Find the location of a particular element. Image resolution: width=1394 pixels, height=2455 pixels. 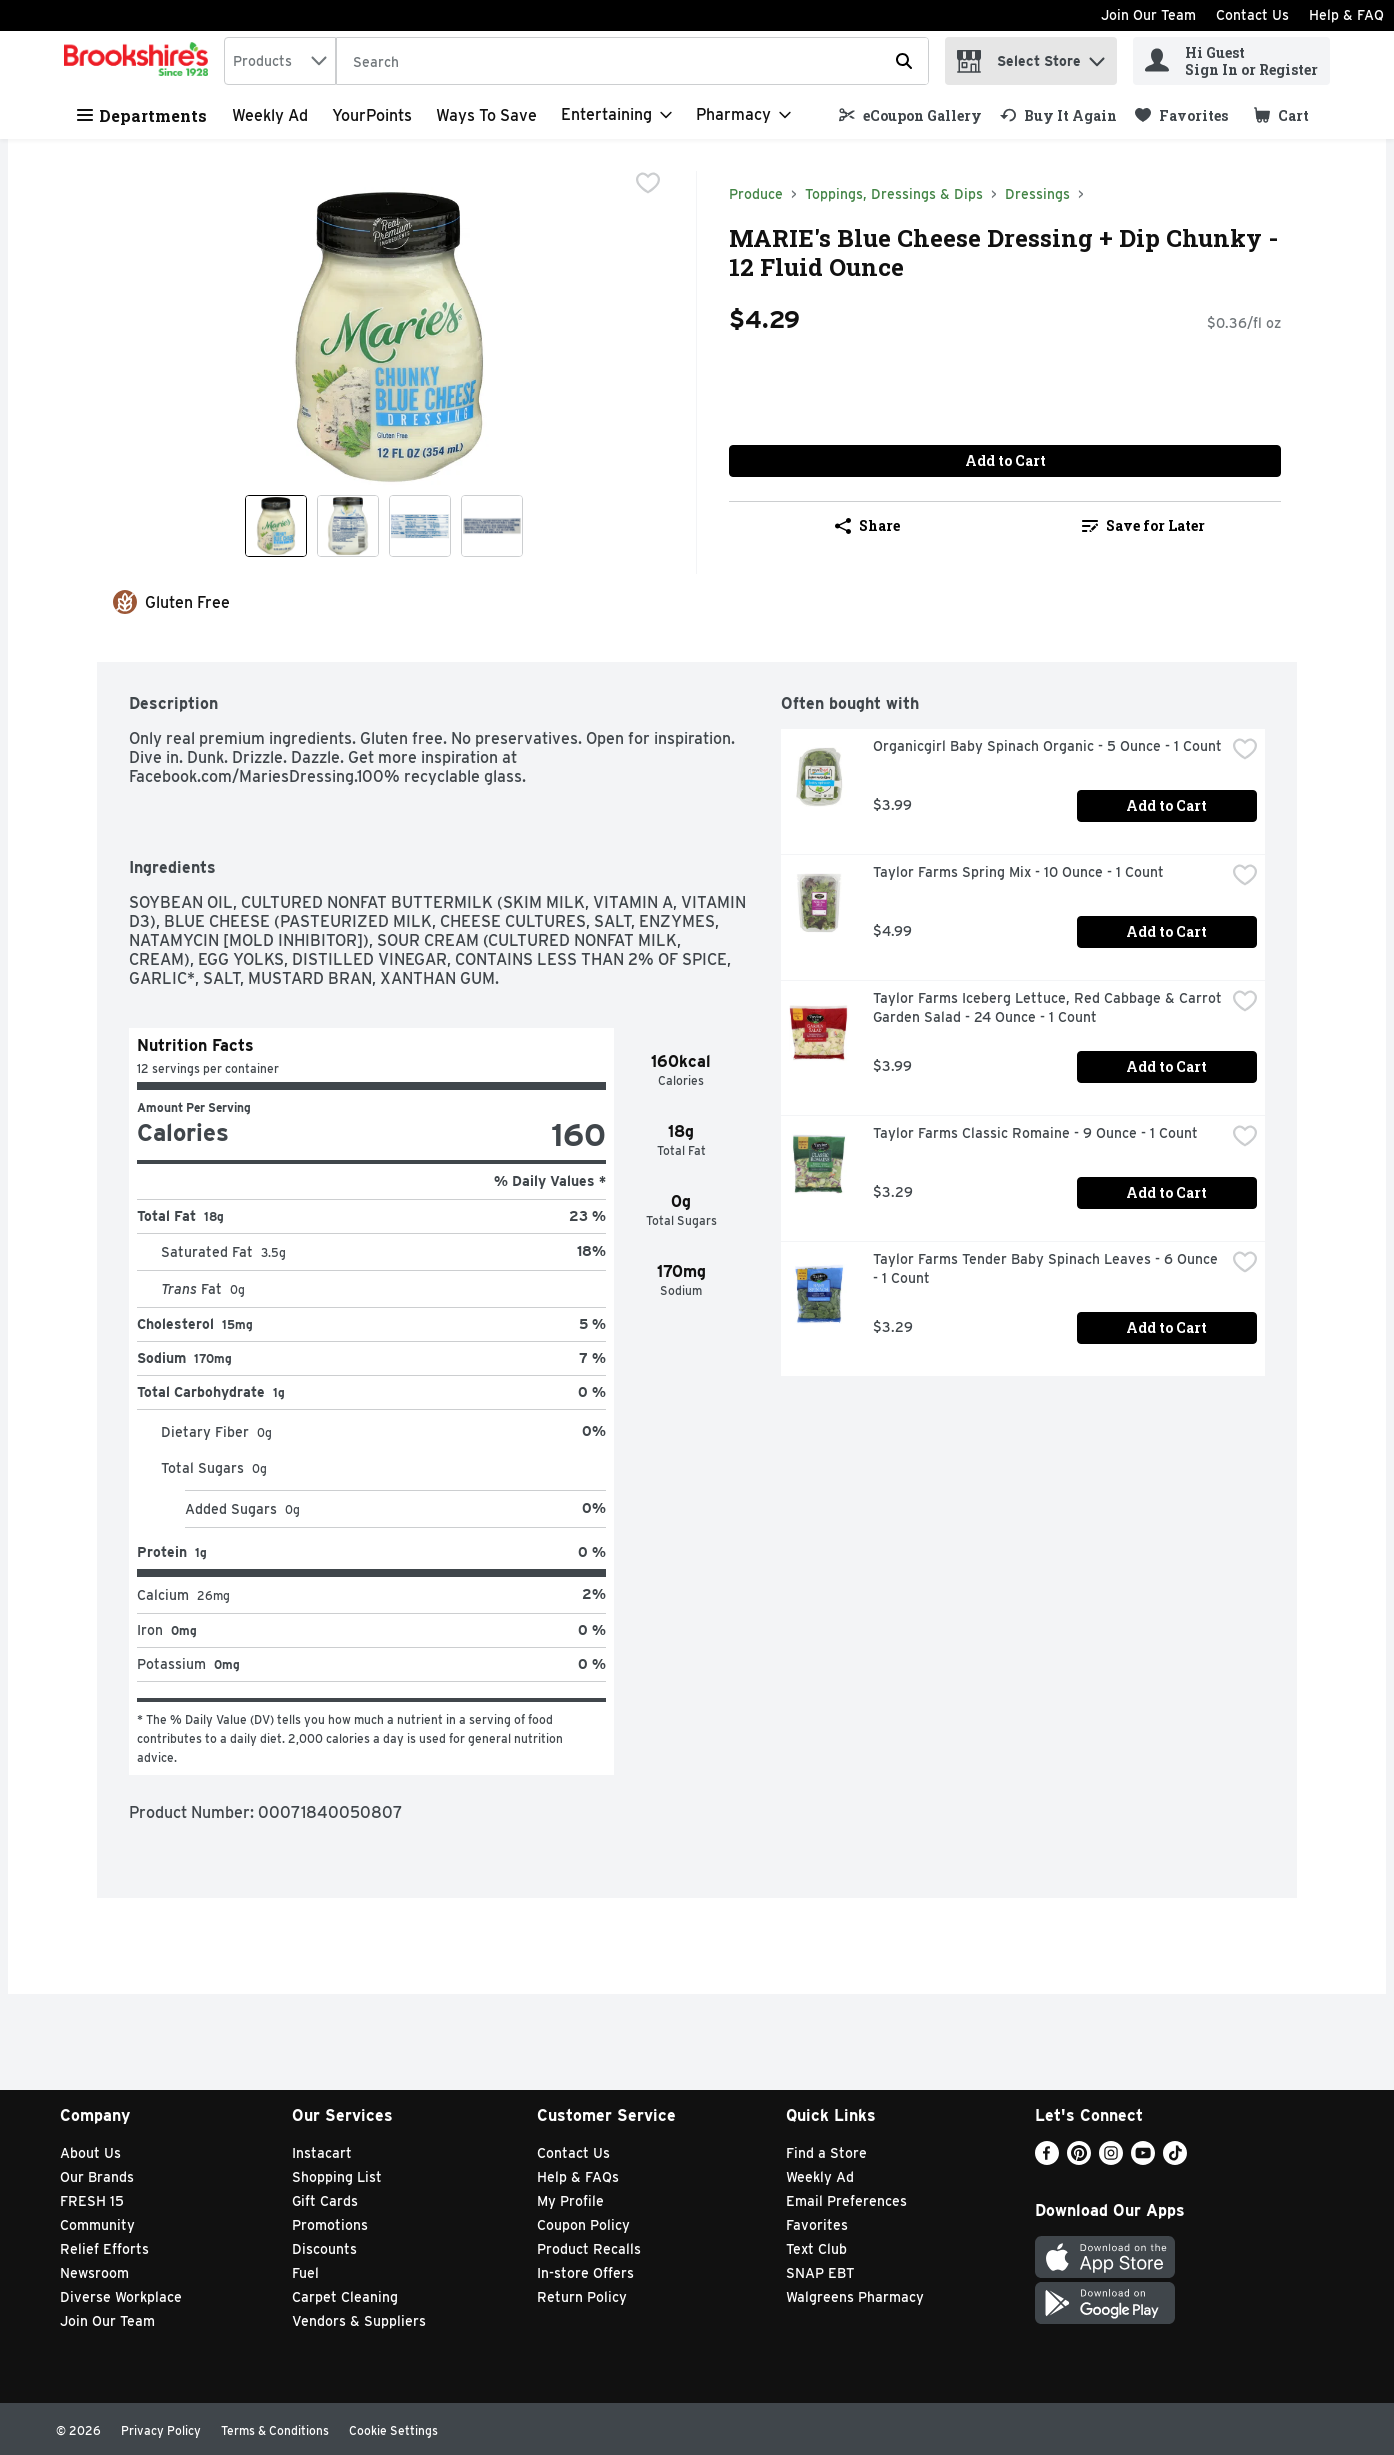

Relief Efforts is located at coordinates (104, 2249).